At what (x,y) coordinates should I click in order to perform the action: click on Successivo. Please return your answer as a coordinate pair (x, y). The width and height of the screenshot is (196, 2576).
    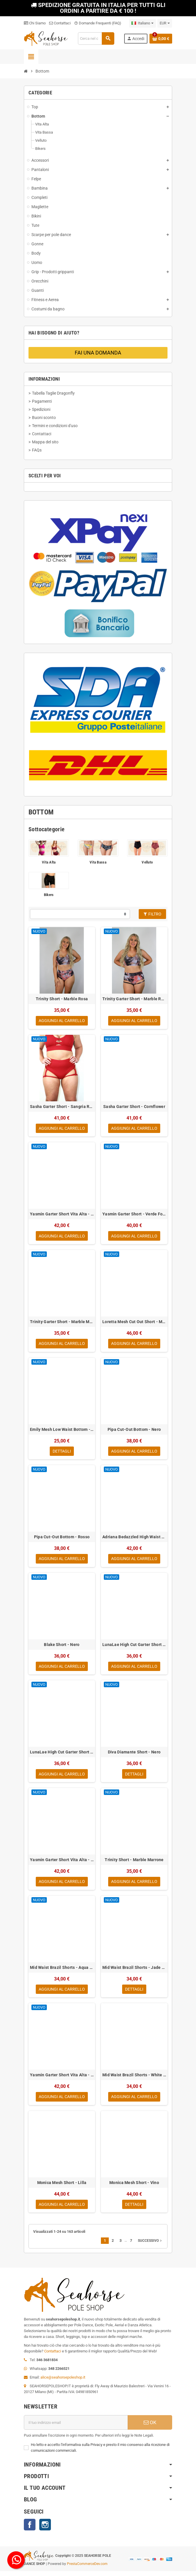
    Looking at the image, I should click on (150, 2246).